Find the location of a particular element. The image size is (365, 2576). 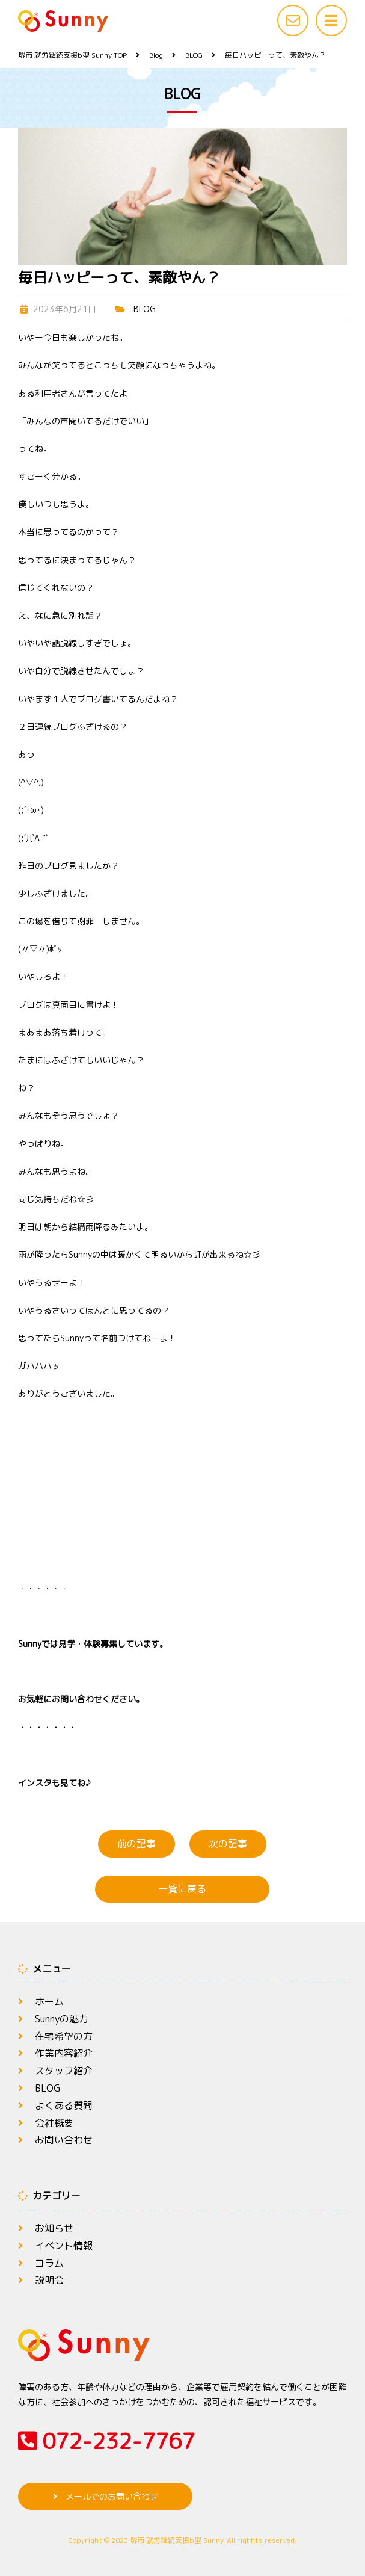

BLOG is located at coordinates (144, 309).